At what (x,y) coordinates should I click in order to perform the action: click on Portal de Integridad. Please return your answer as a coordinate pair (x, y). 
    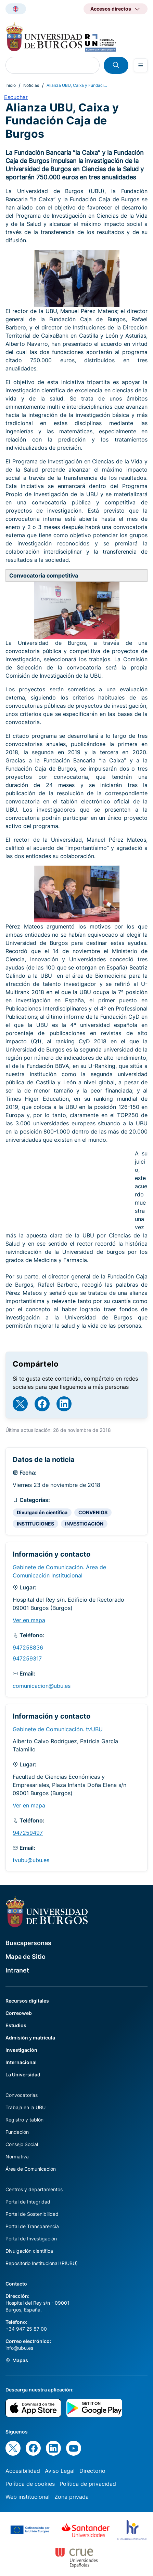
    Looking at the image, I should click on (27, 2202).